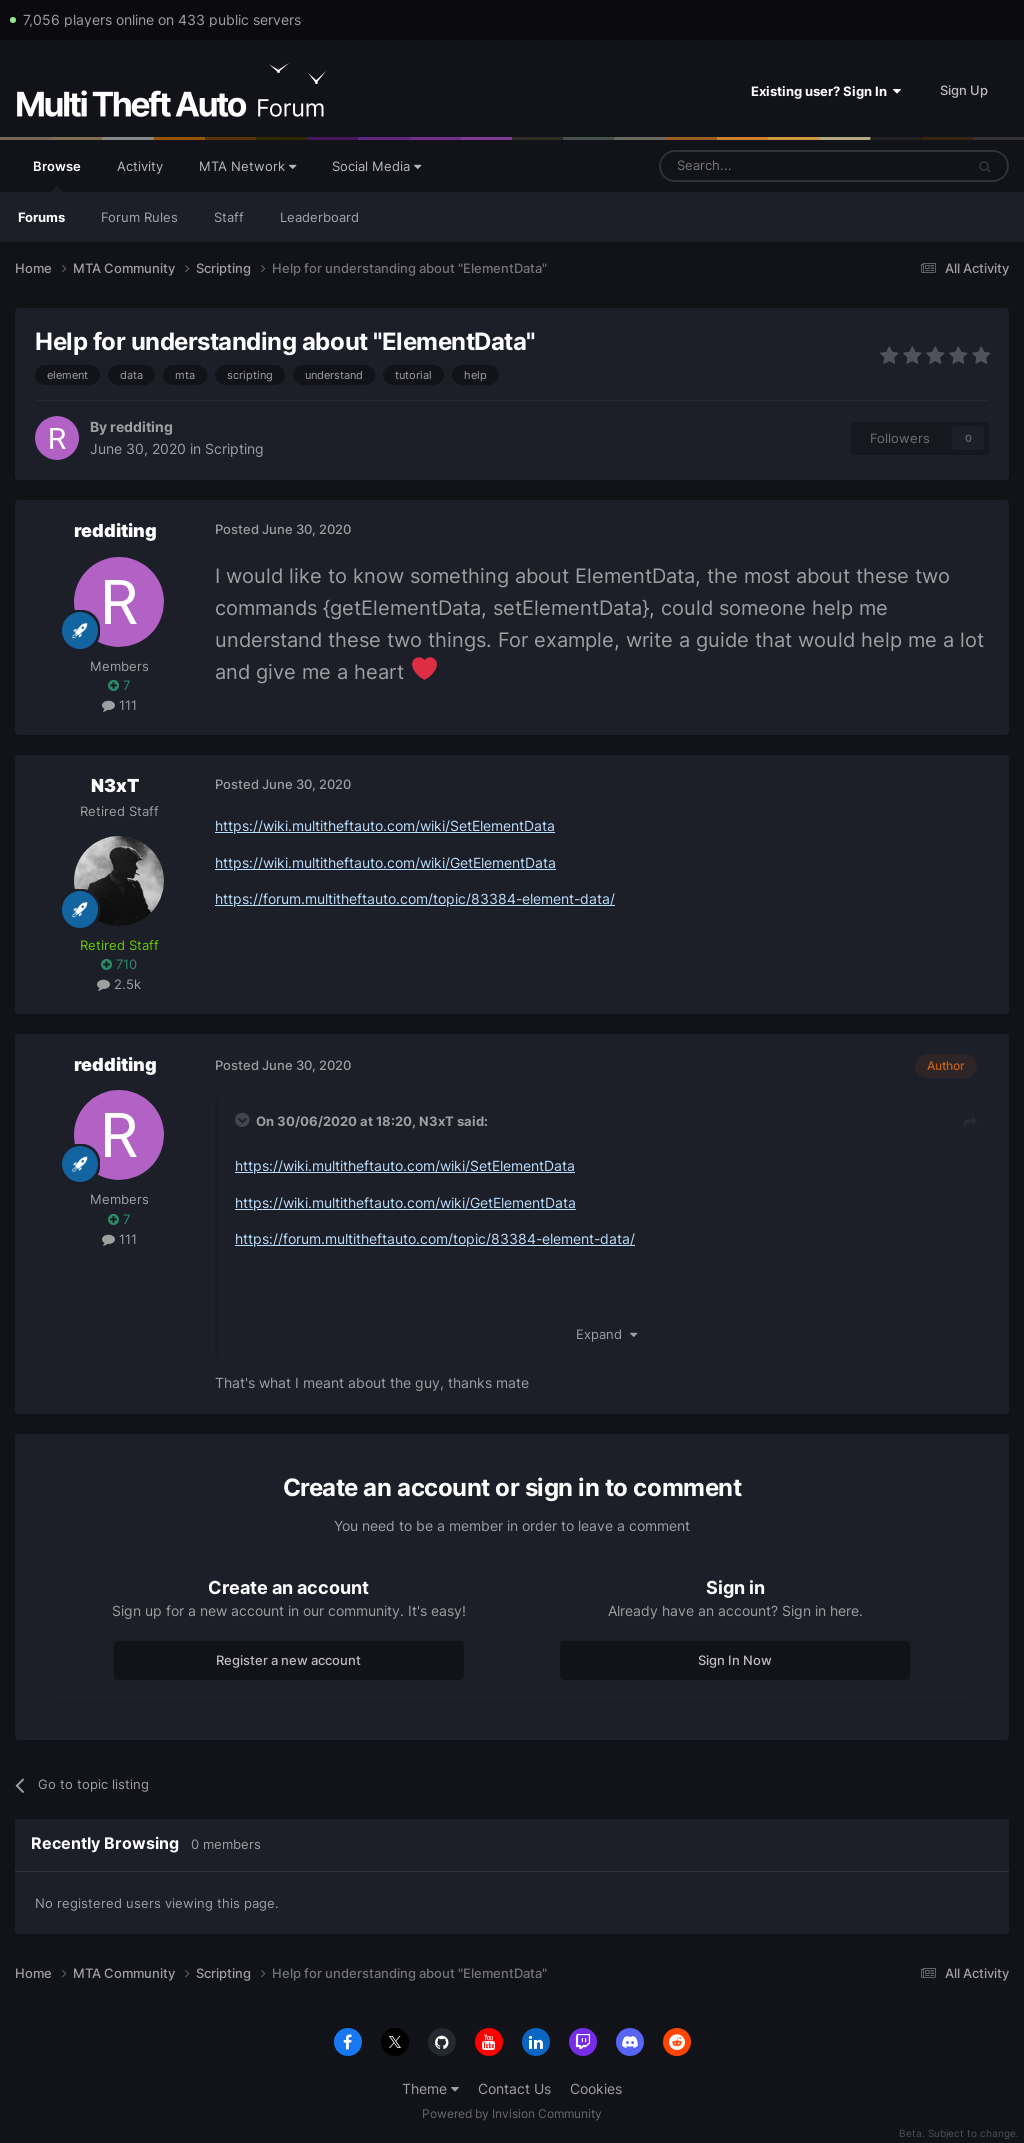 This screenshot has width=1024, height=2143. What do you see at coordinates (119, 984) in the screenshot?
I see `2.5k` at bounding box center [119, 984].